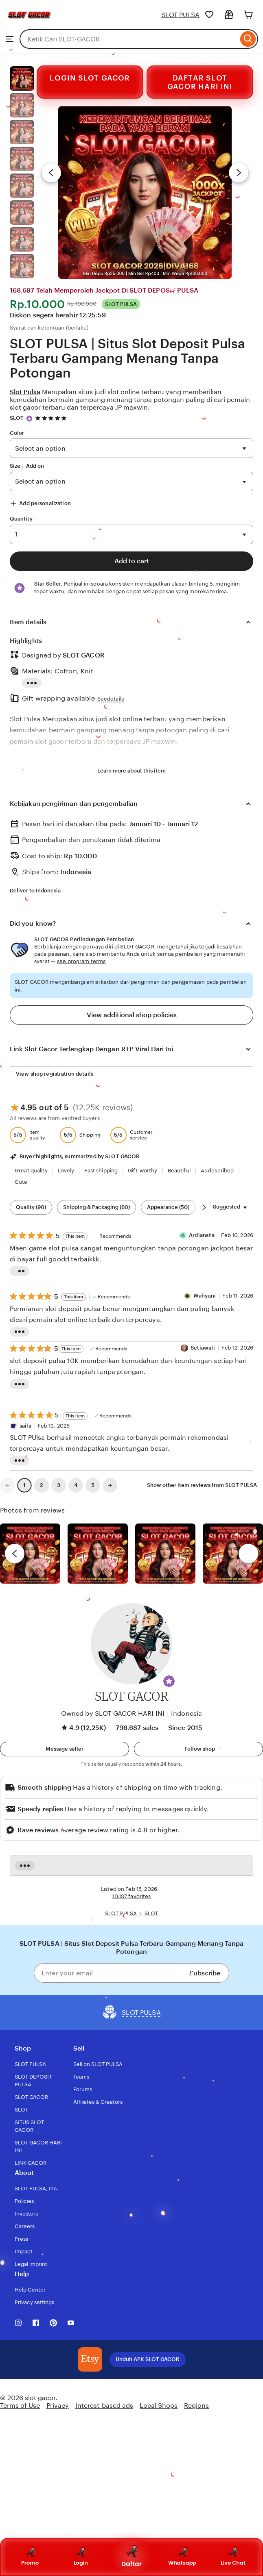 Image resolution: width=263 pixels, height=2576 pixels. What do you see at coordinates (159, 2405) in the screenshot?
I see `Local Shops` at bounding box center [159, 2405].